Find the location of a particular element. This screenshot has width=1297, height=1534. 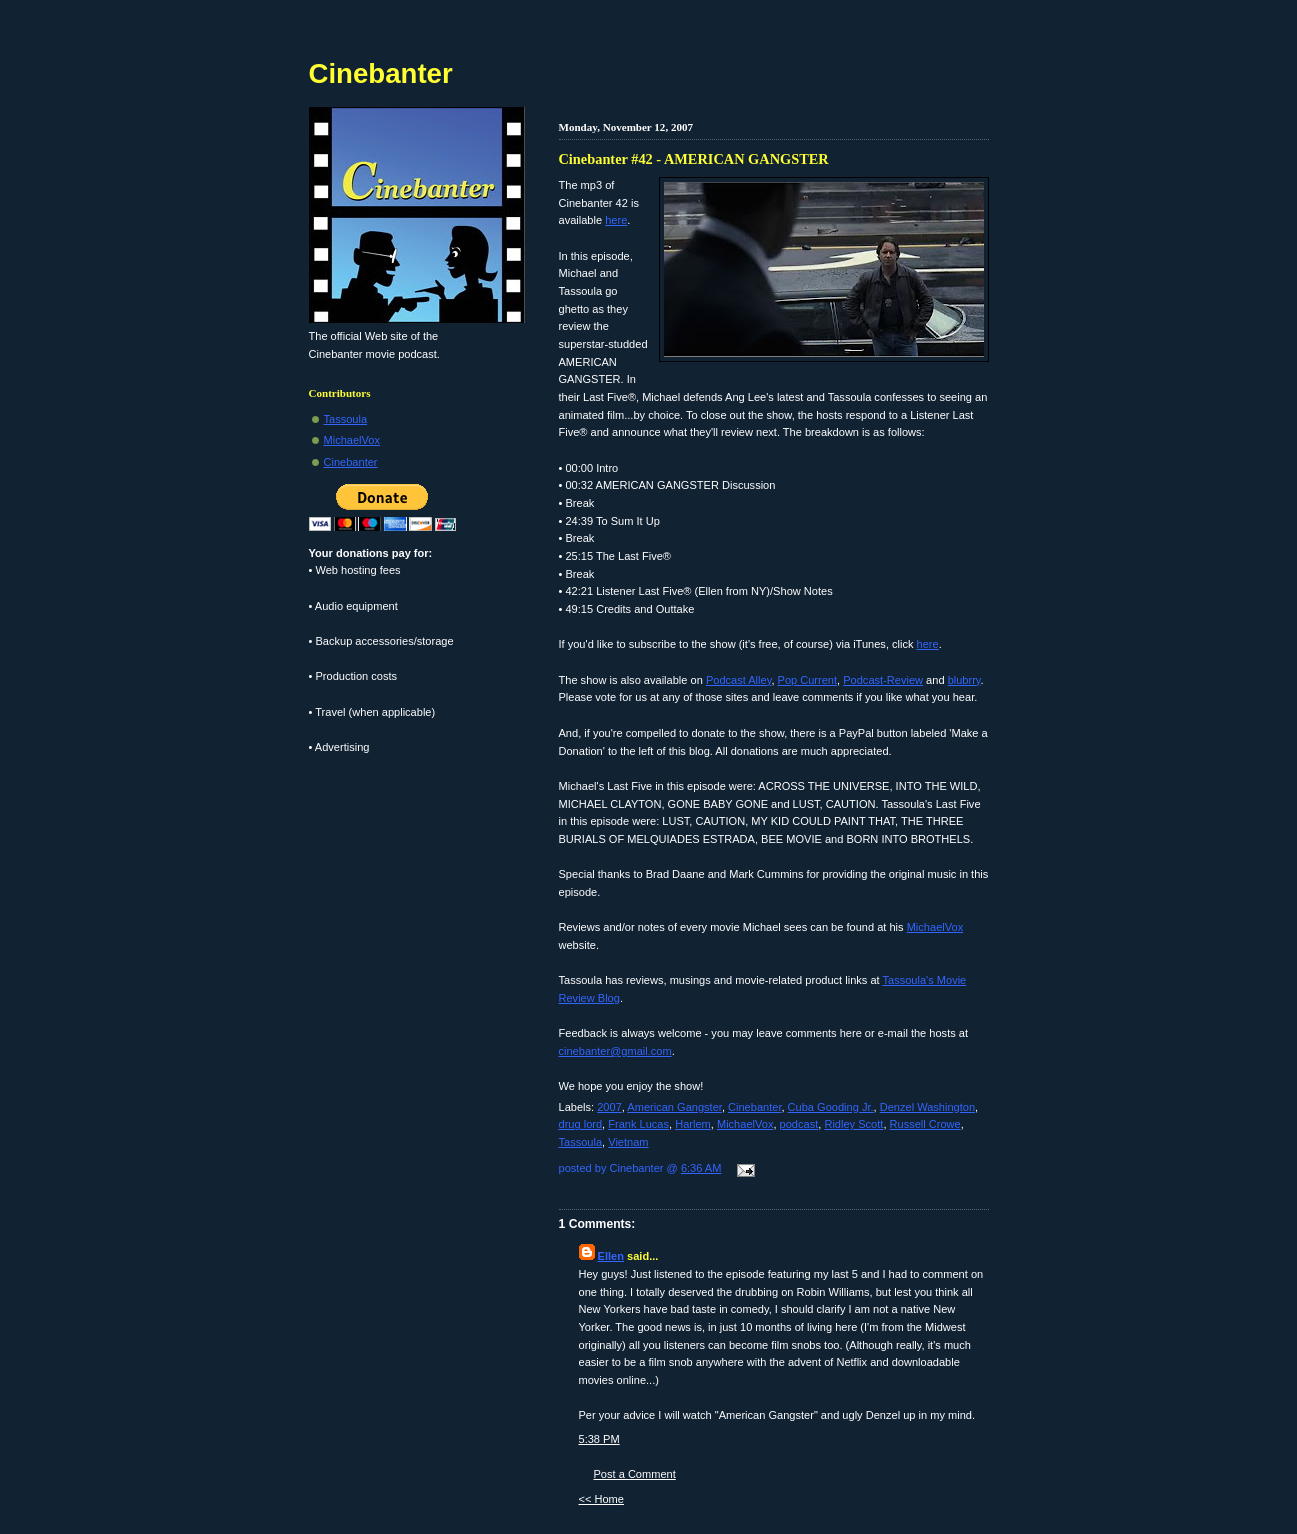

Denzel Washington is located at coordinates (927, 1107).